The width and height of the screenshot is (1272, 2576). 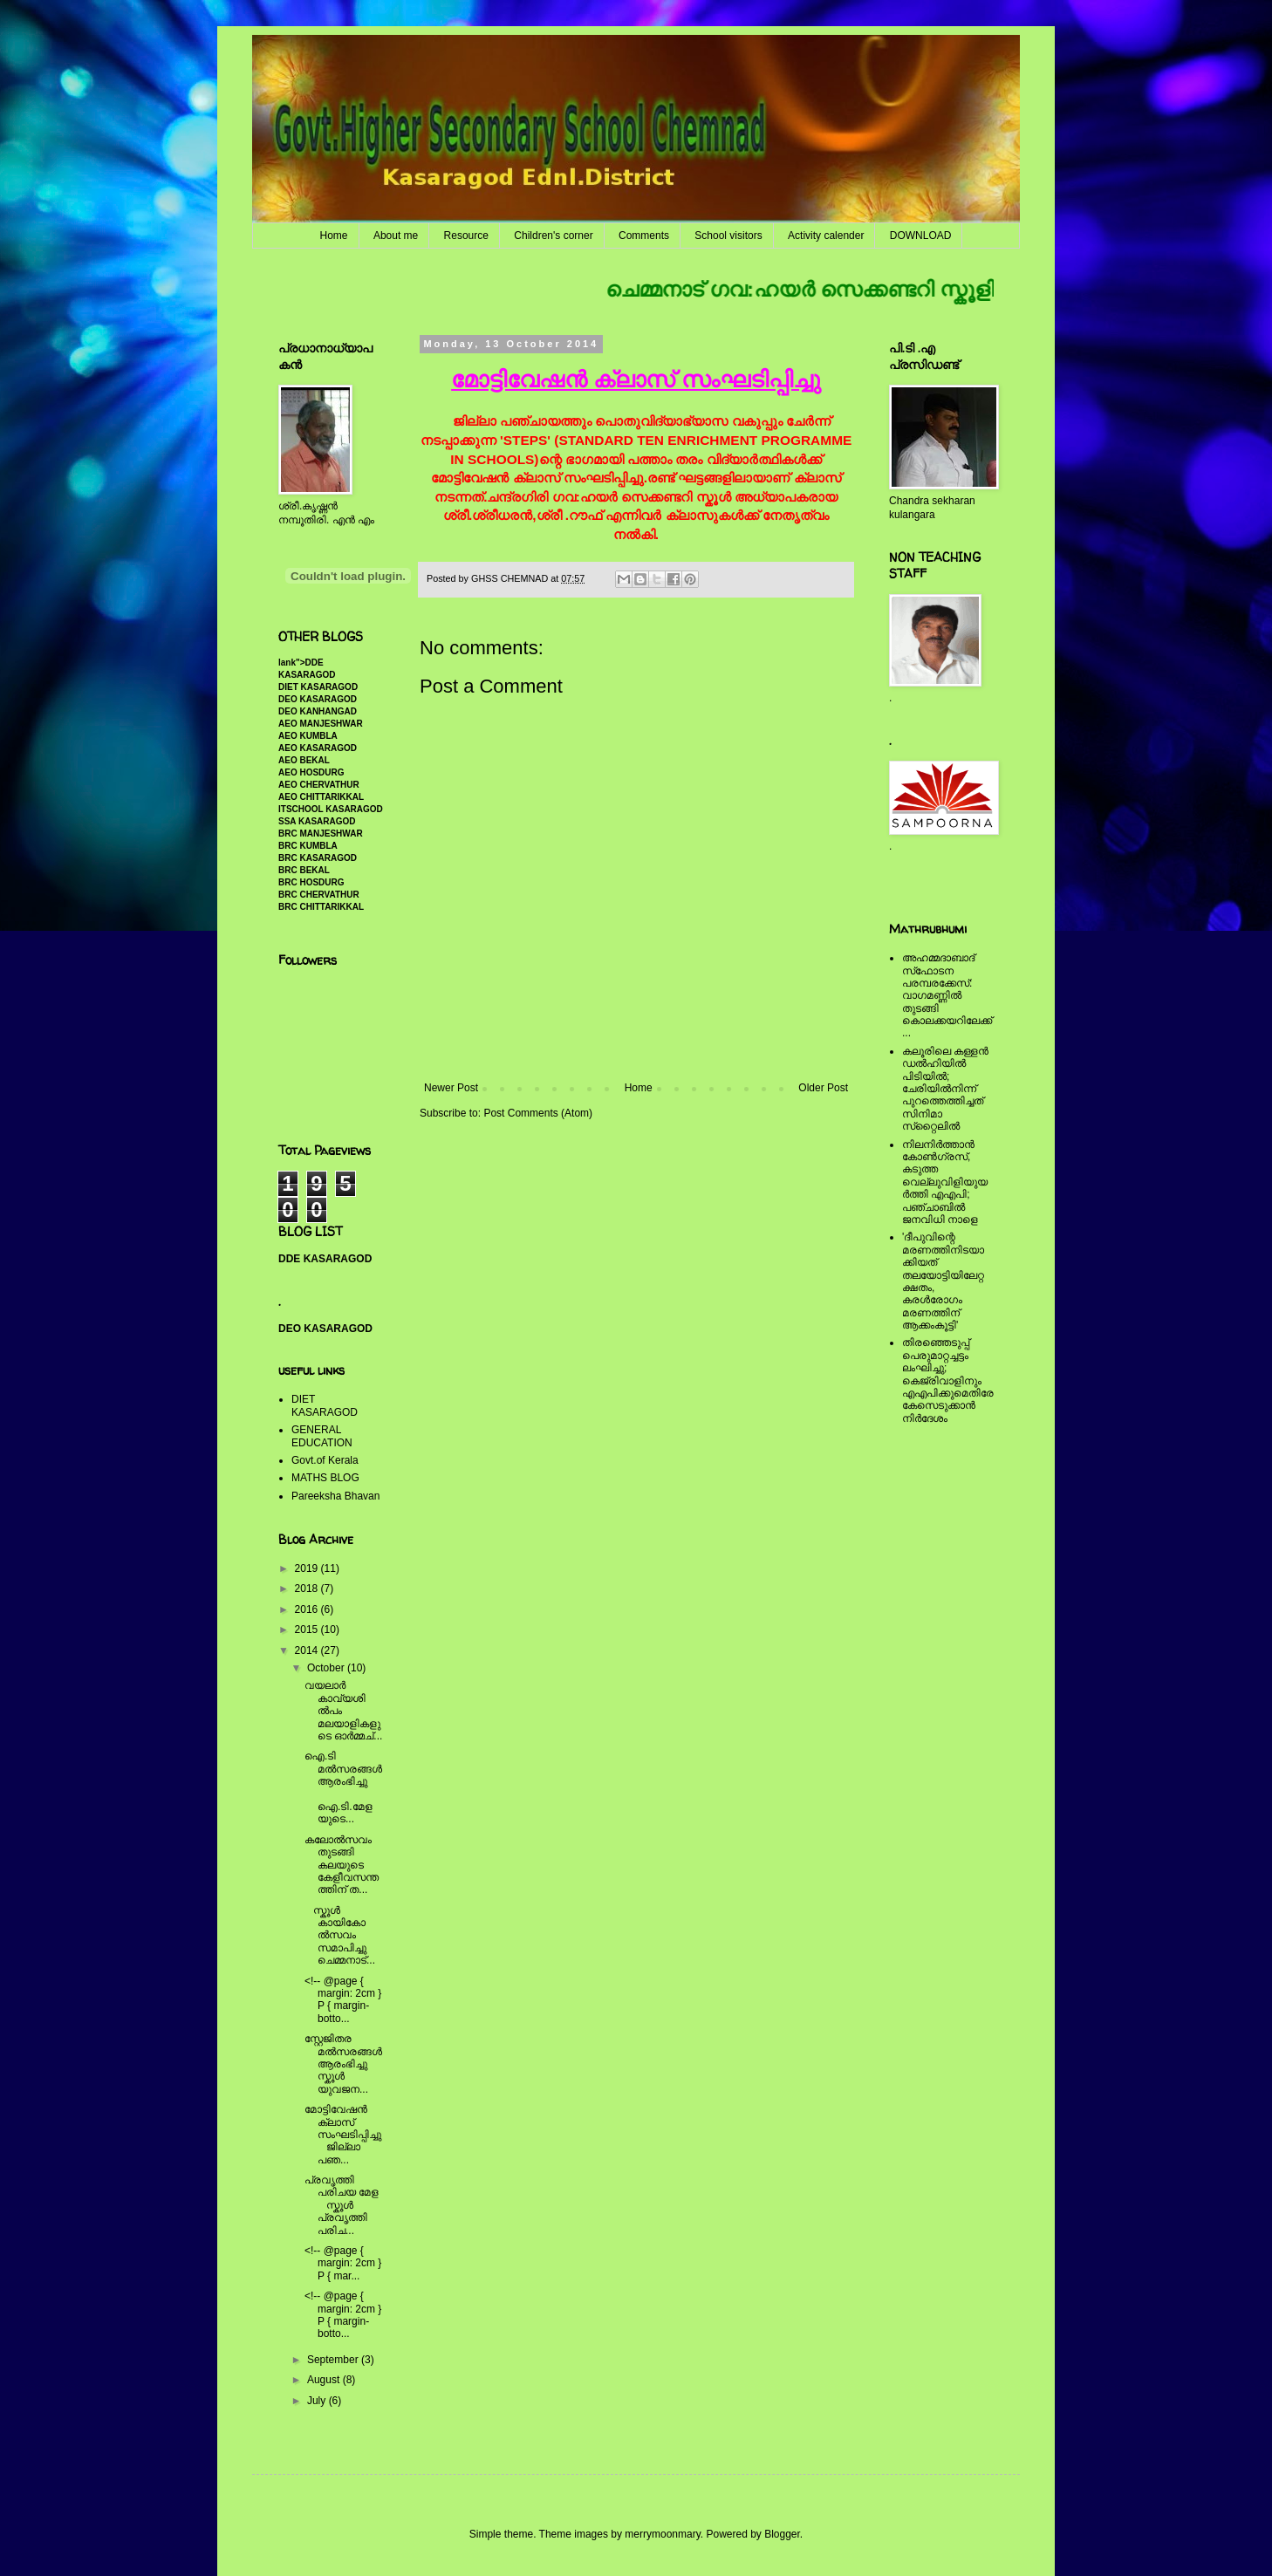 What do you see at coordinates (308, 736) in the screenshot?
I see `AEO KUMBLA` at bounding box center [308, 736].